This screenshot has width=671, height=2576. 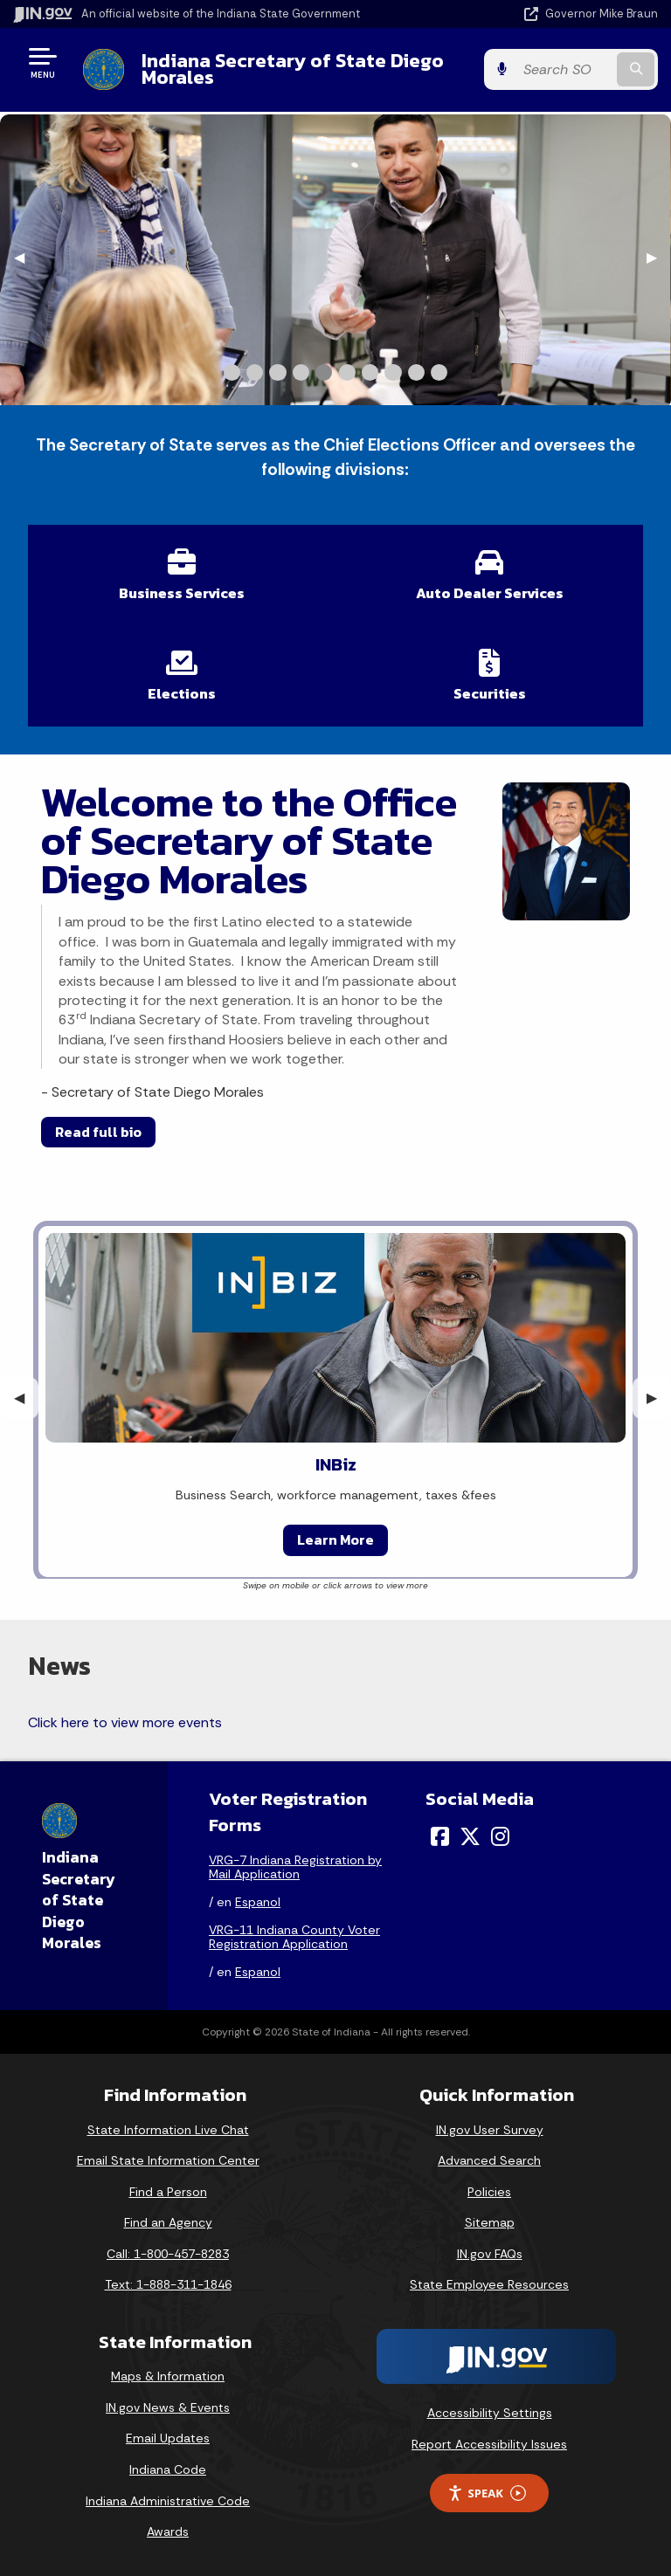 I want to click on Email State Information Center, so click(x=168, y=2160).